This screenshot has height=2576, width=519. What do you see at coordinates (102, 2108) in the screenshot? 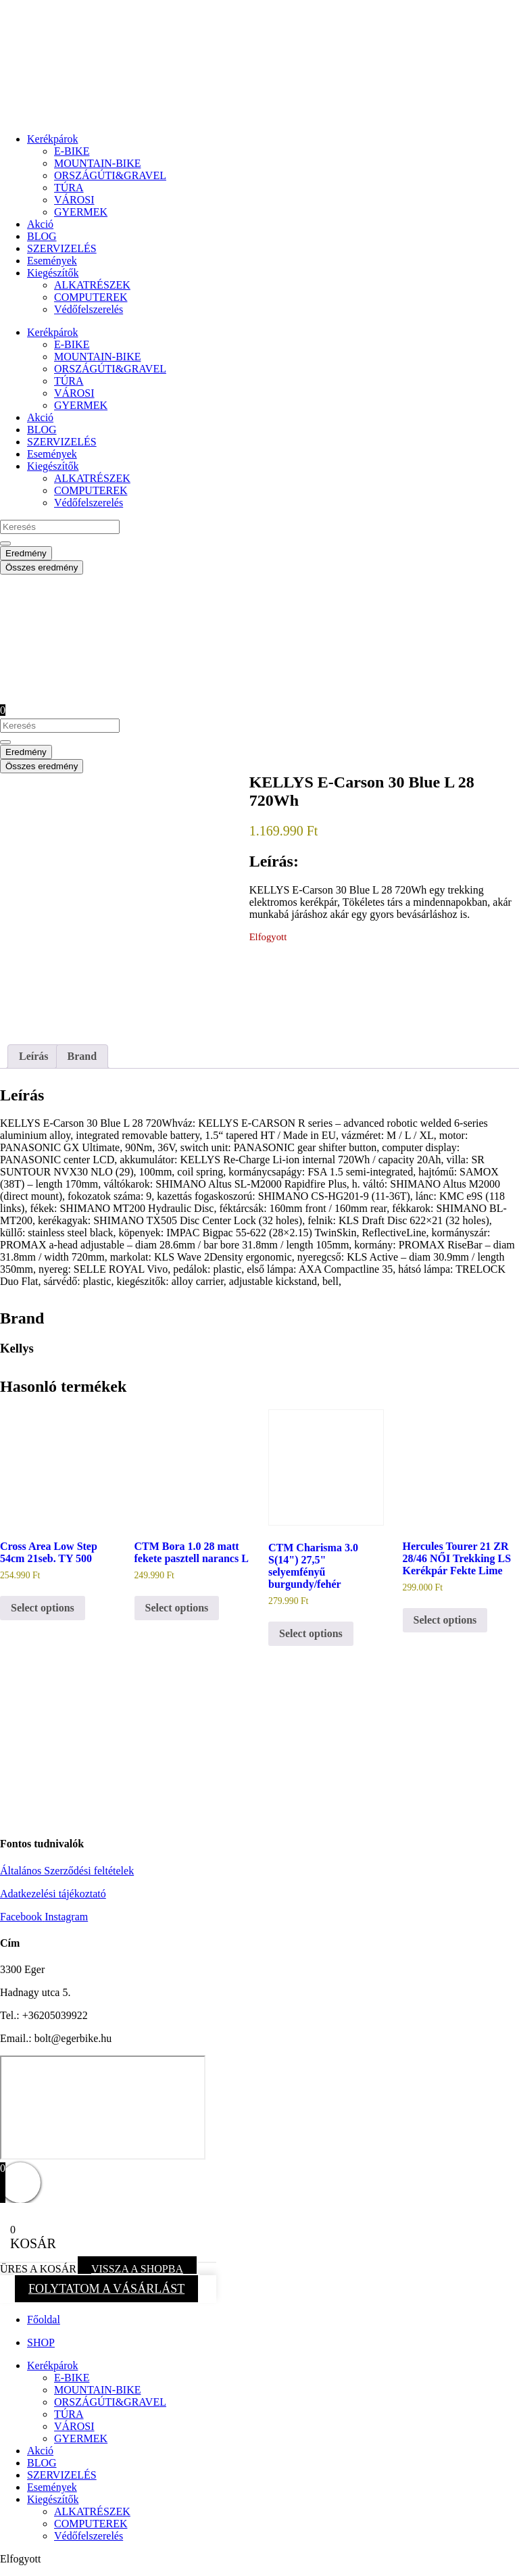
I see `[eger hadnagy utca 5]` at bounding box center [102, 2108].